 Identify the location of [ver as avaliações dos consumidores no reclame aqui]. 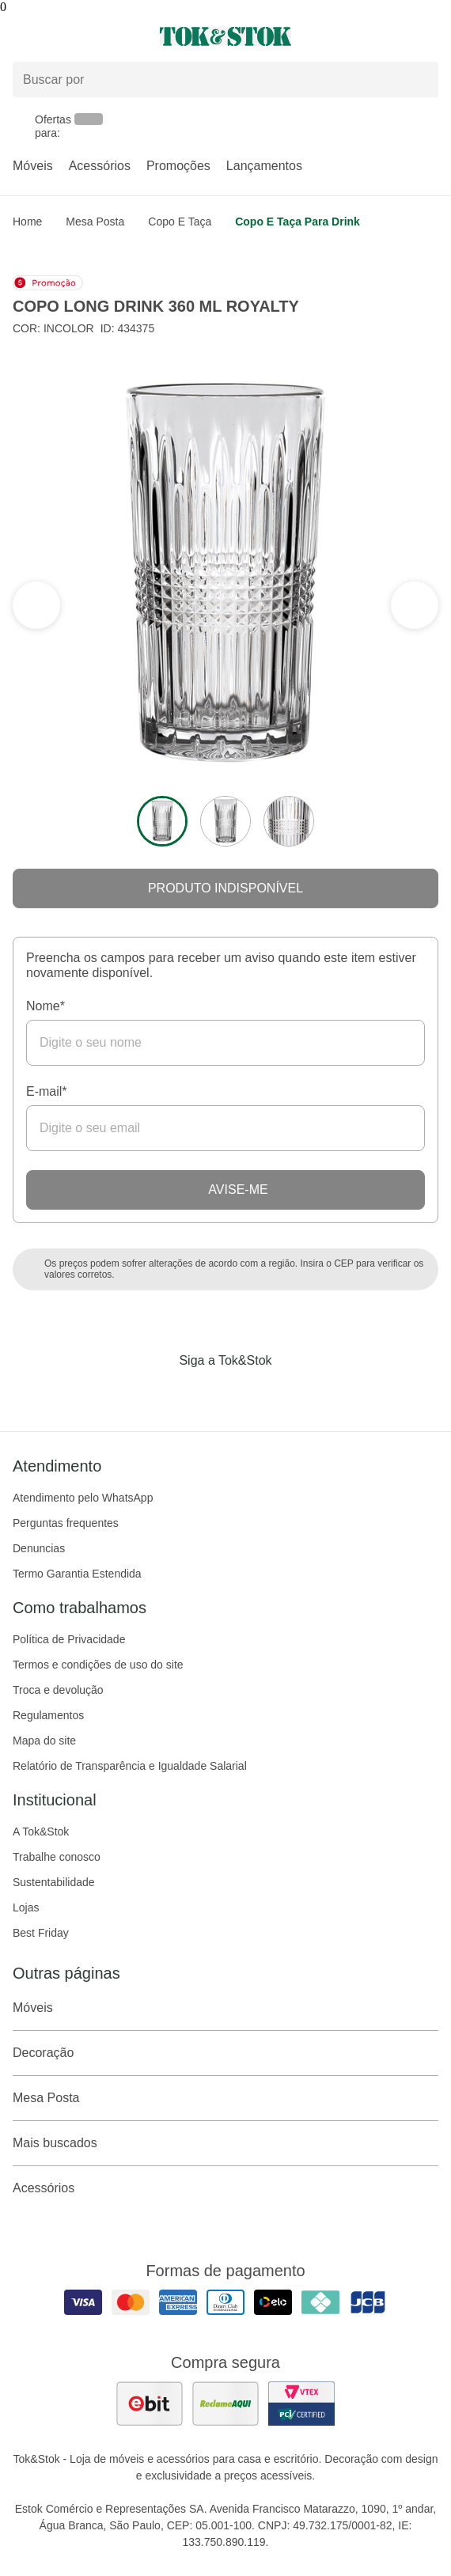
(225, 2403).